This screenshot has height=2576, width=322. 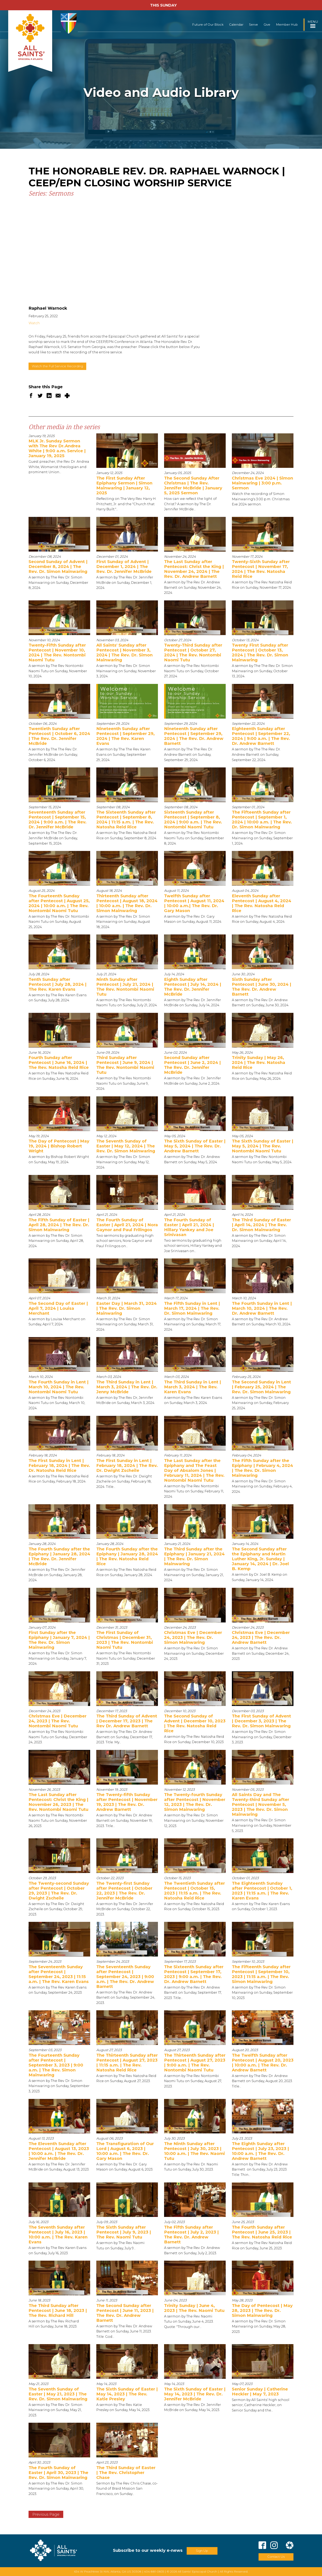 I want to click on The Eighteenth Sunday after Pentecost | October 1, 2023 | 11:15 a.m. | The Rev. Karen Evans, so click(x=262, y=1891).